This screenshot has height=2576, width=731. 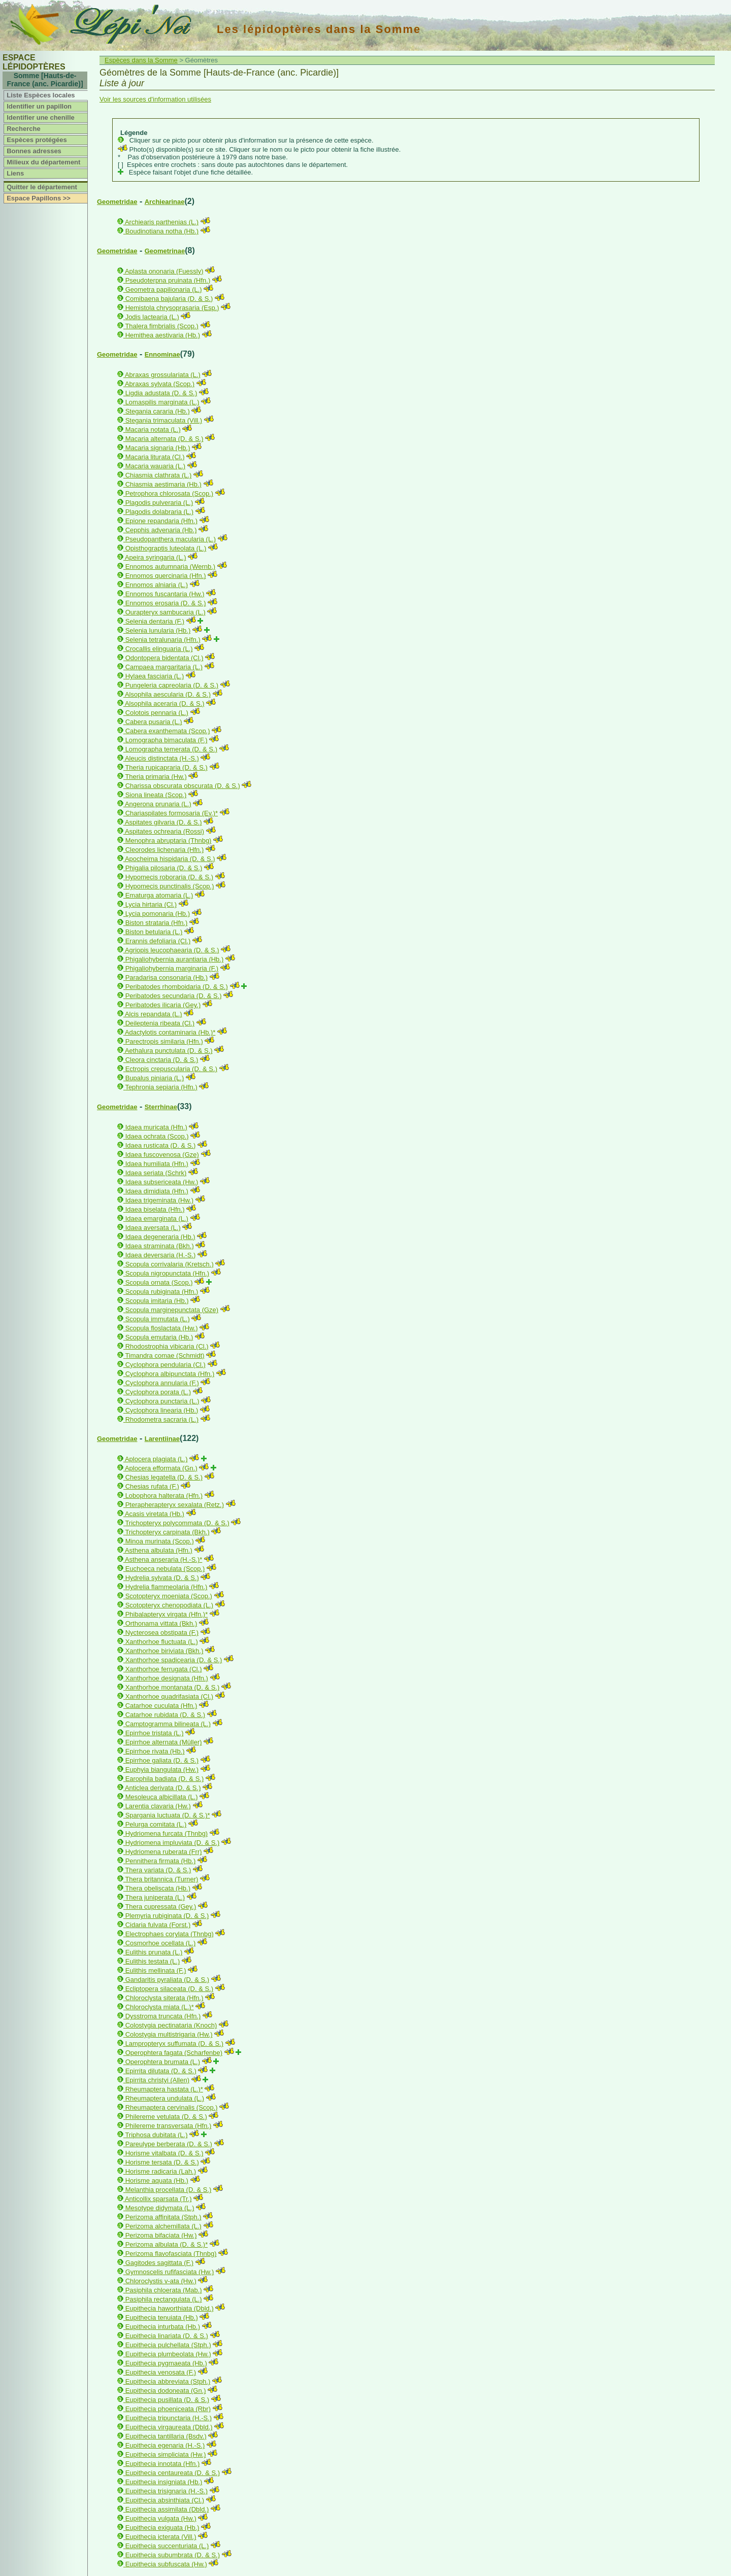 I want to click on Xanthorhoe designata (Hfn.), so click(x=166, y=1678).